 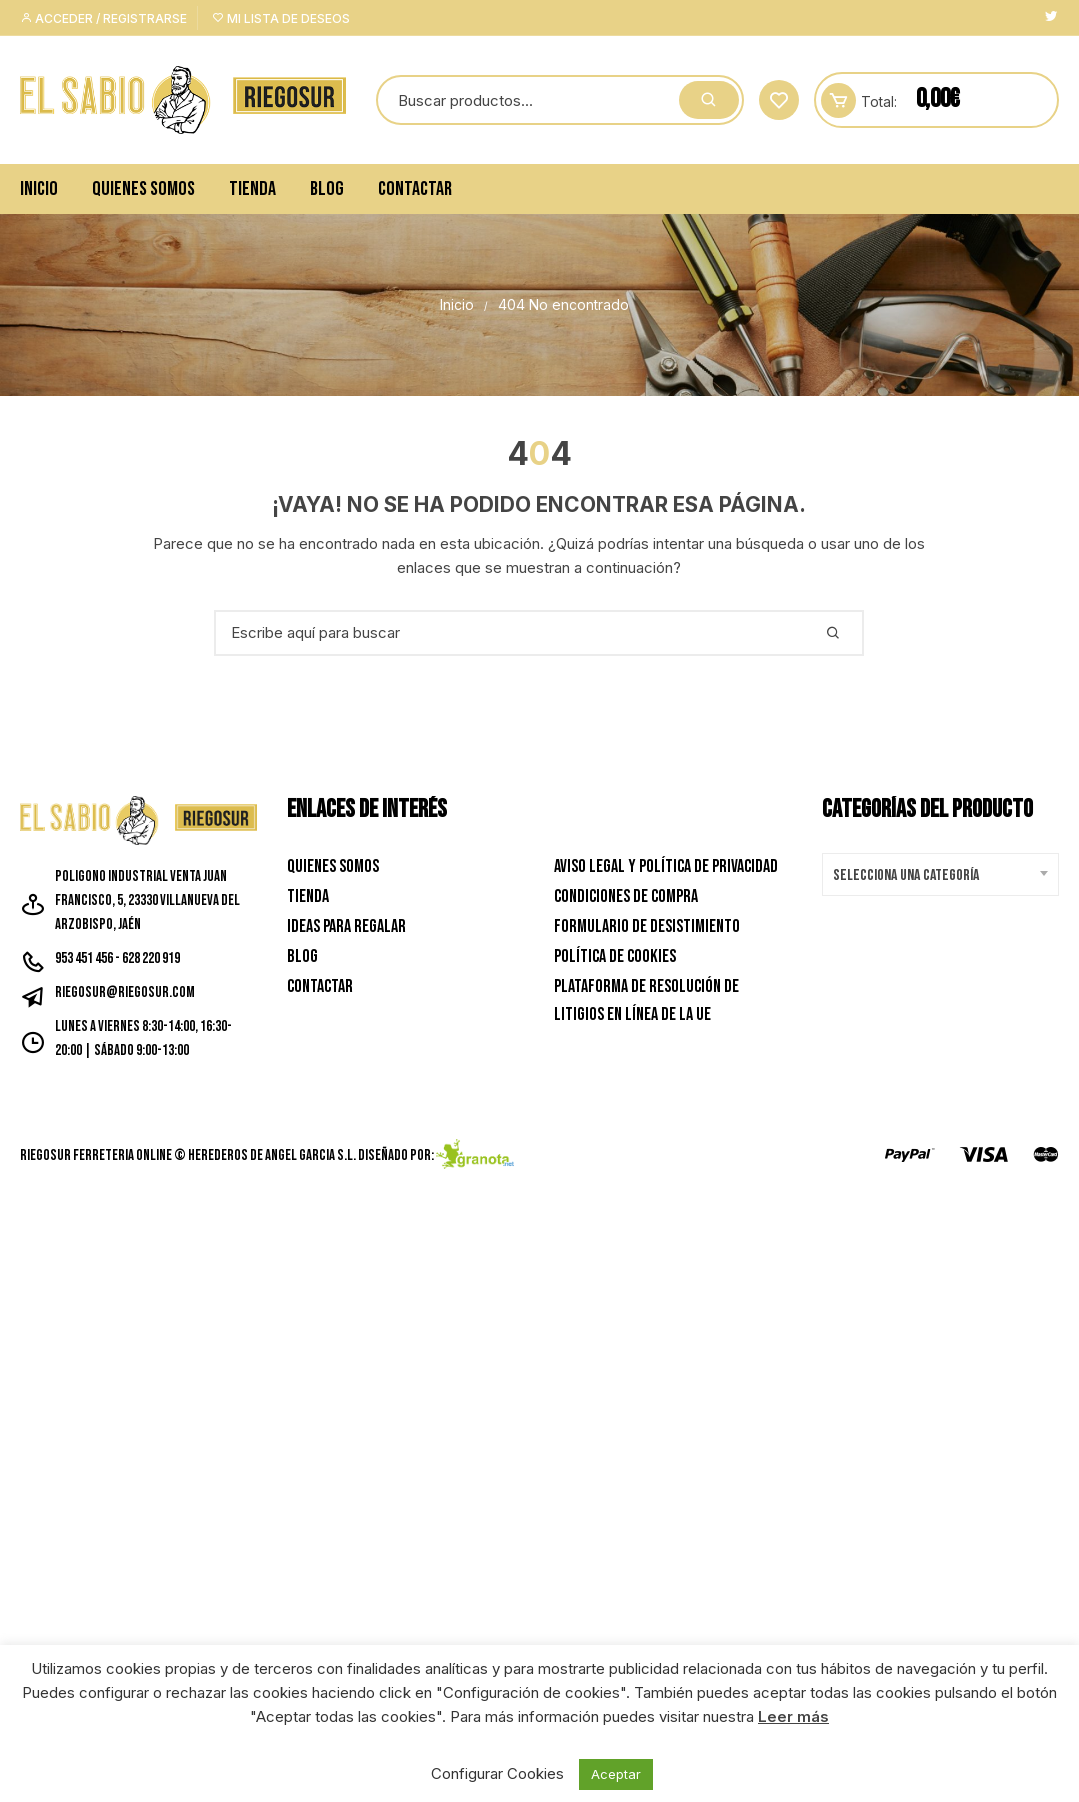 I want to click on Condiciones de Compra, so click(x=626, y=896).